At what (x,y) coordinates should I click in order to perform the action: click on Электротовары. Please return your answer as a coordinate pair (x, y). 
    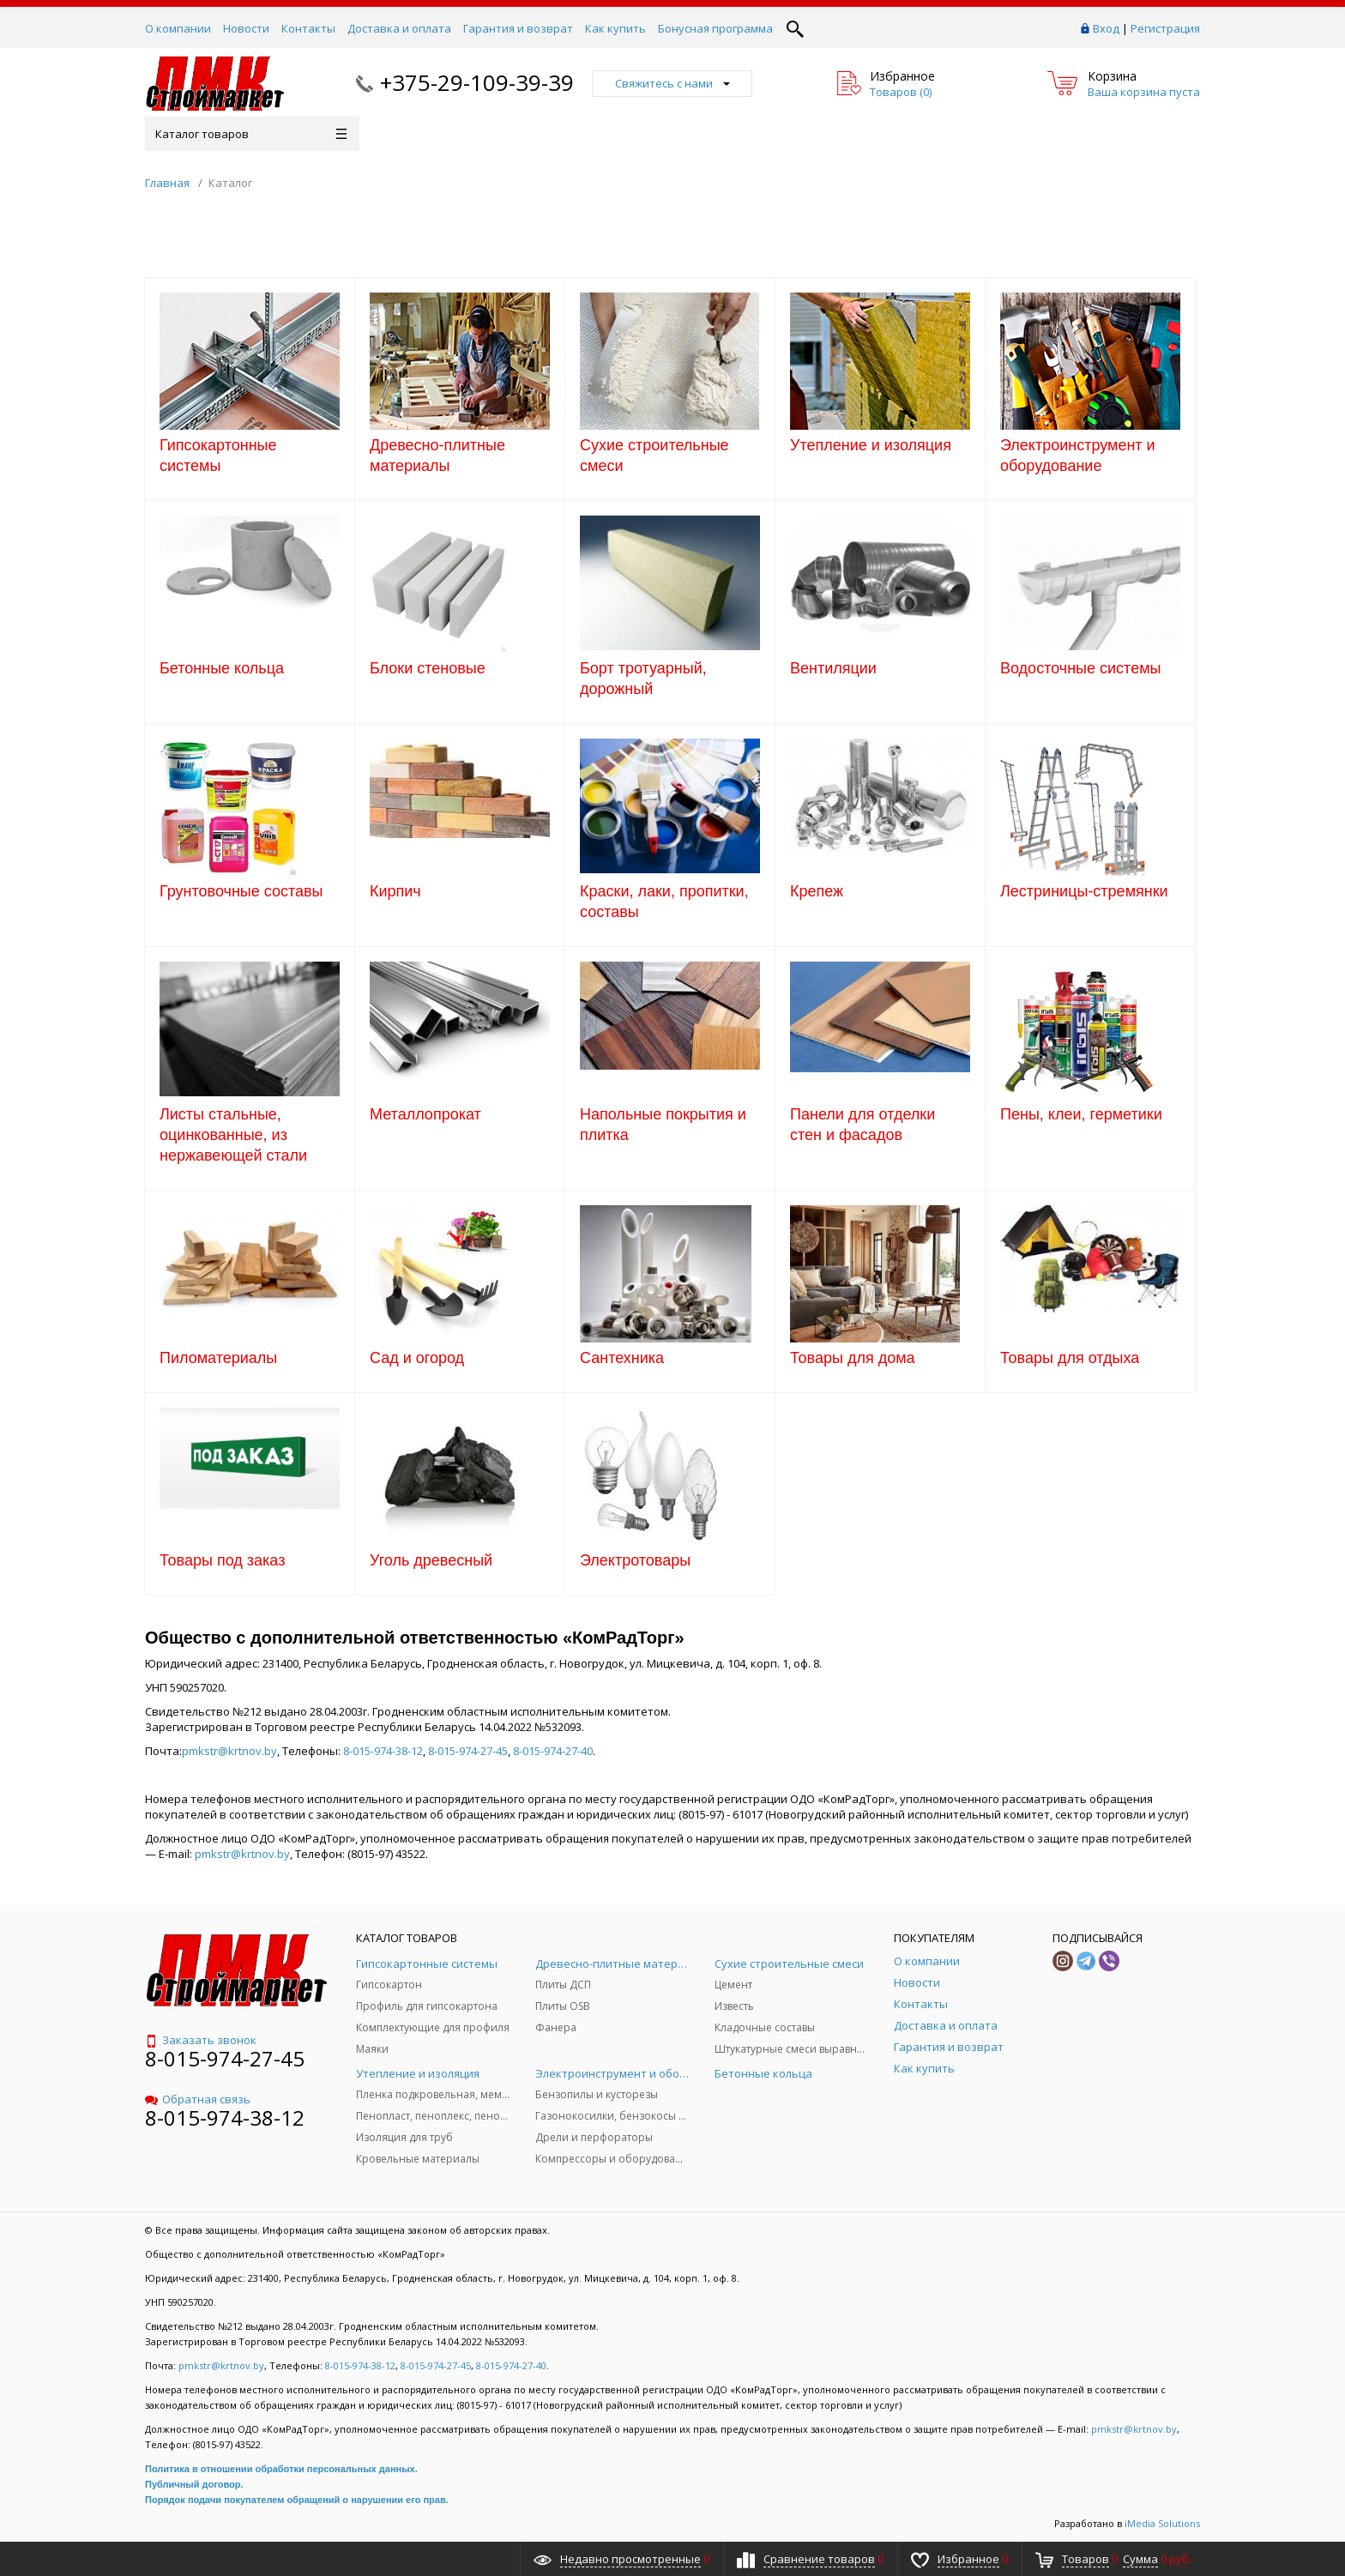
    Looking at the image, I should click on (635, 1560).